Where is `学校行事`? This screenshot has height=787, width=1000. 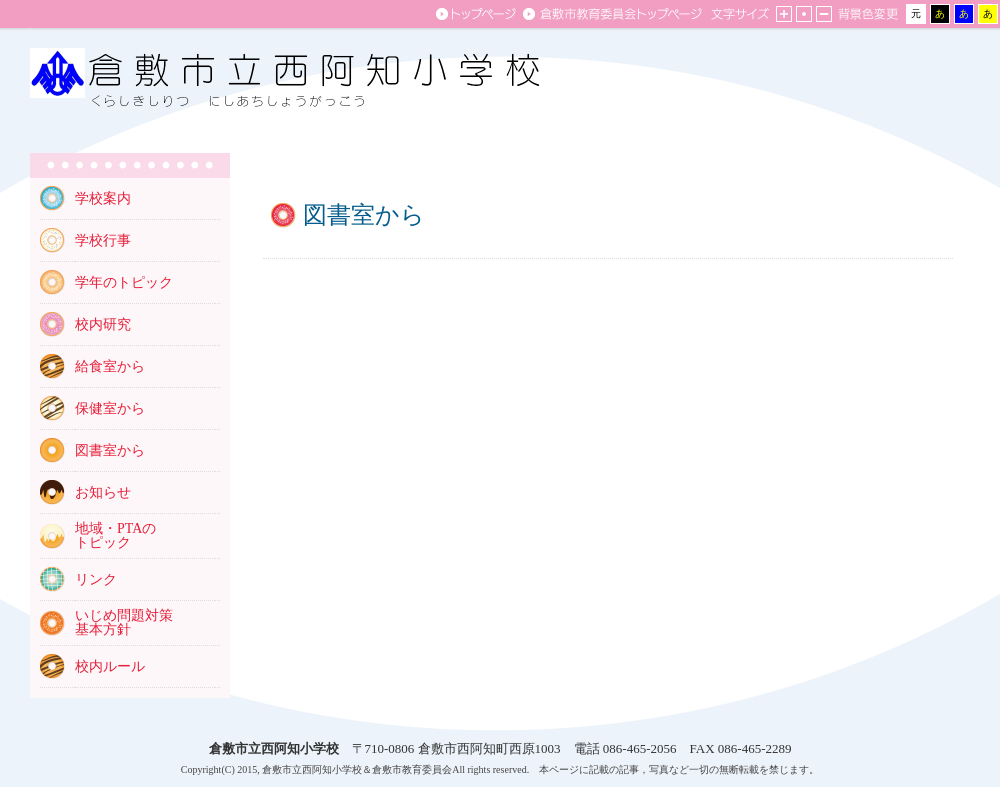
学校行事 is located at coordinates (103, 240).